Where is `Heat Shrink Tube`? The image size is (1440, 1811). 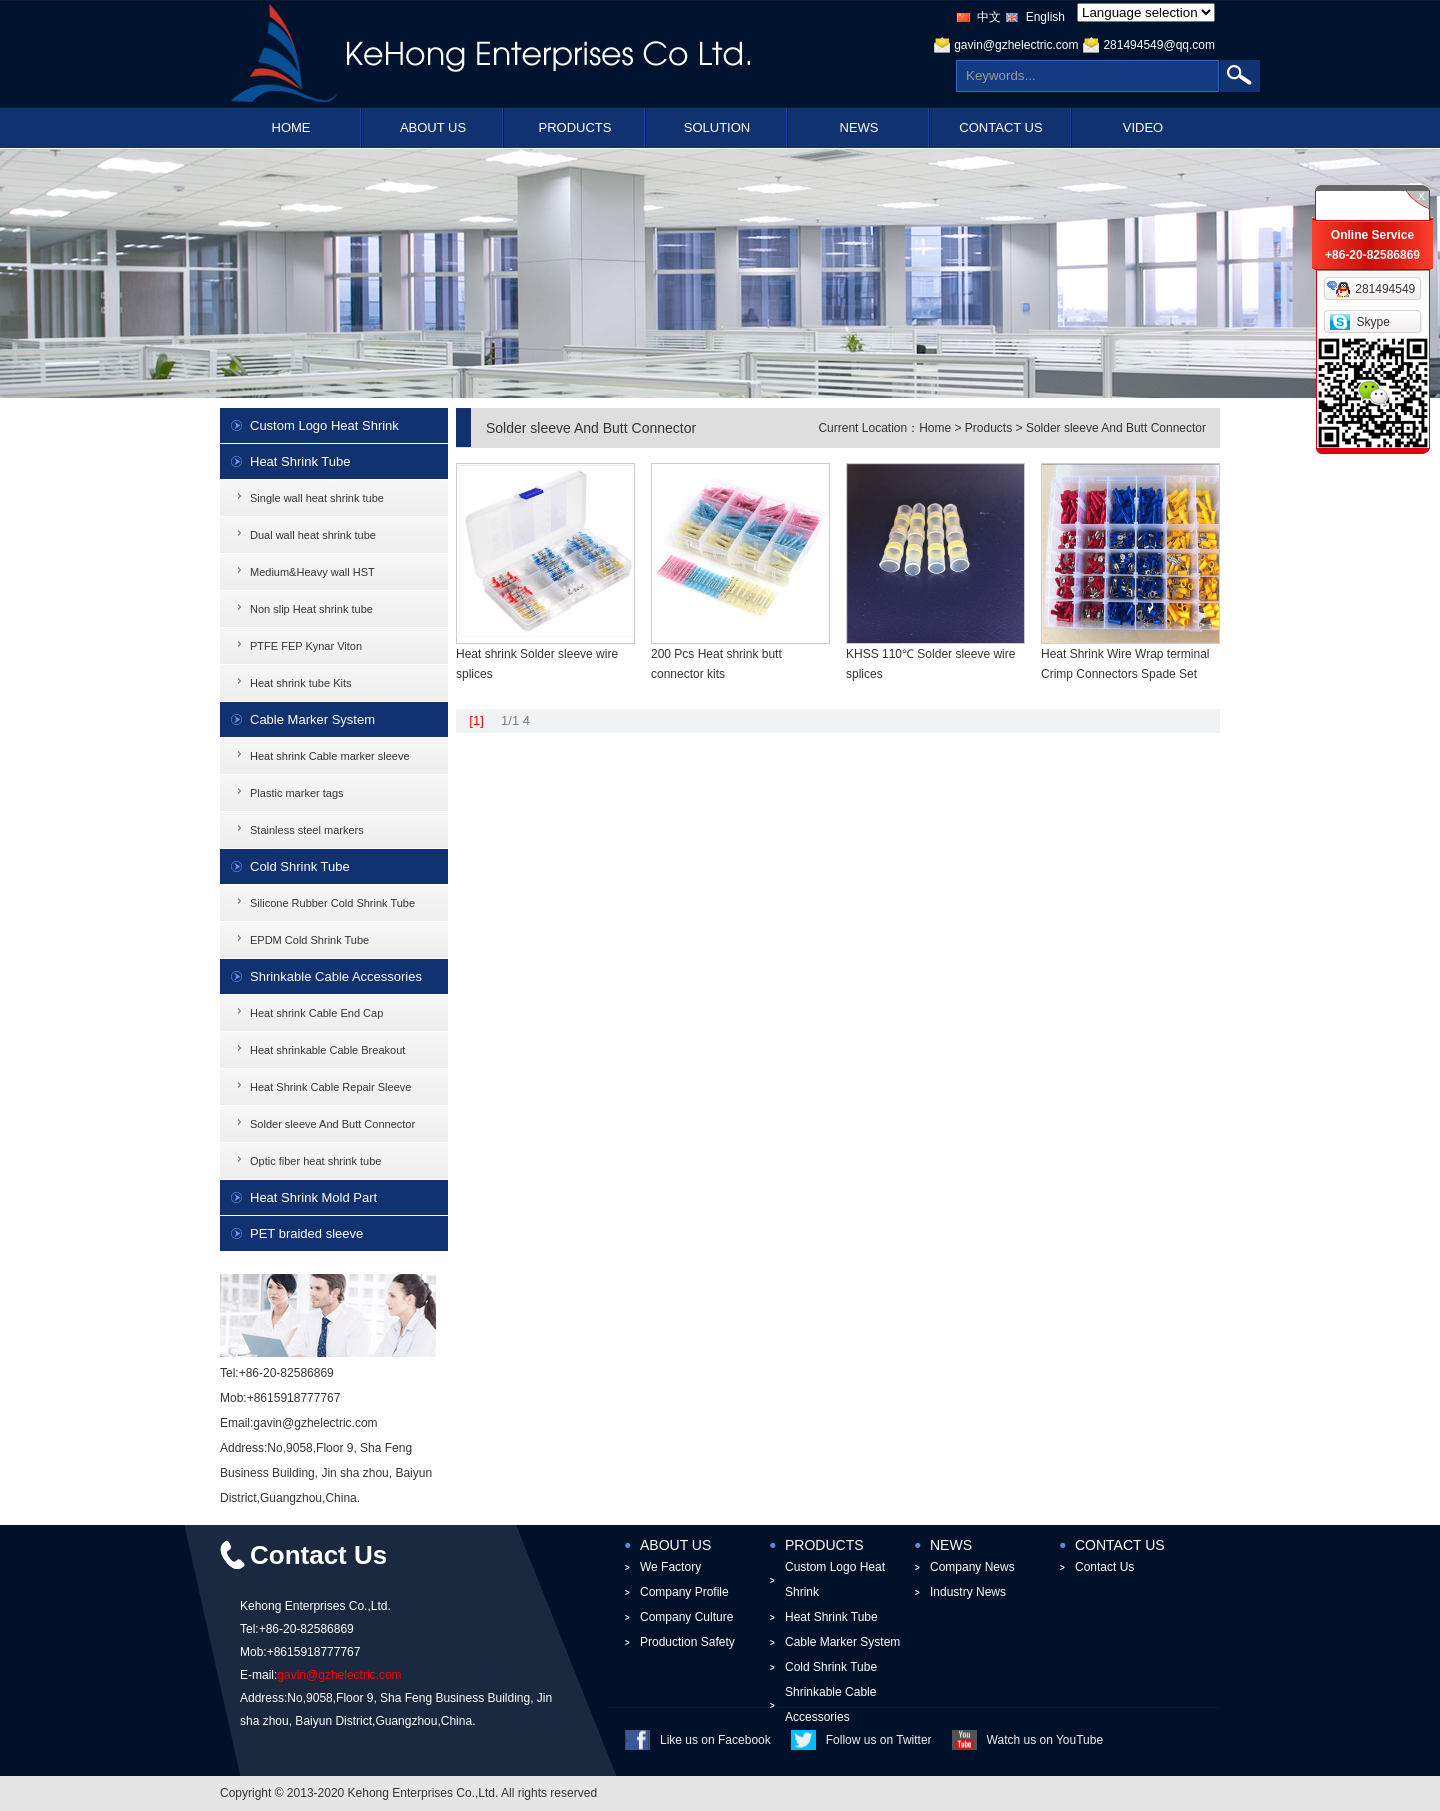 Heat Shrink Tube is located at coordinates (300, 461).